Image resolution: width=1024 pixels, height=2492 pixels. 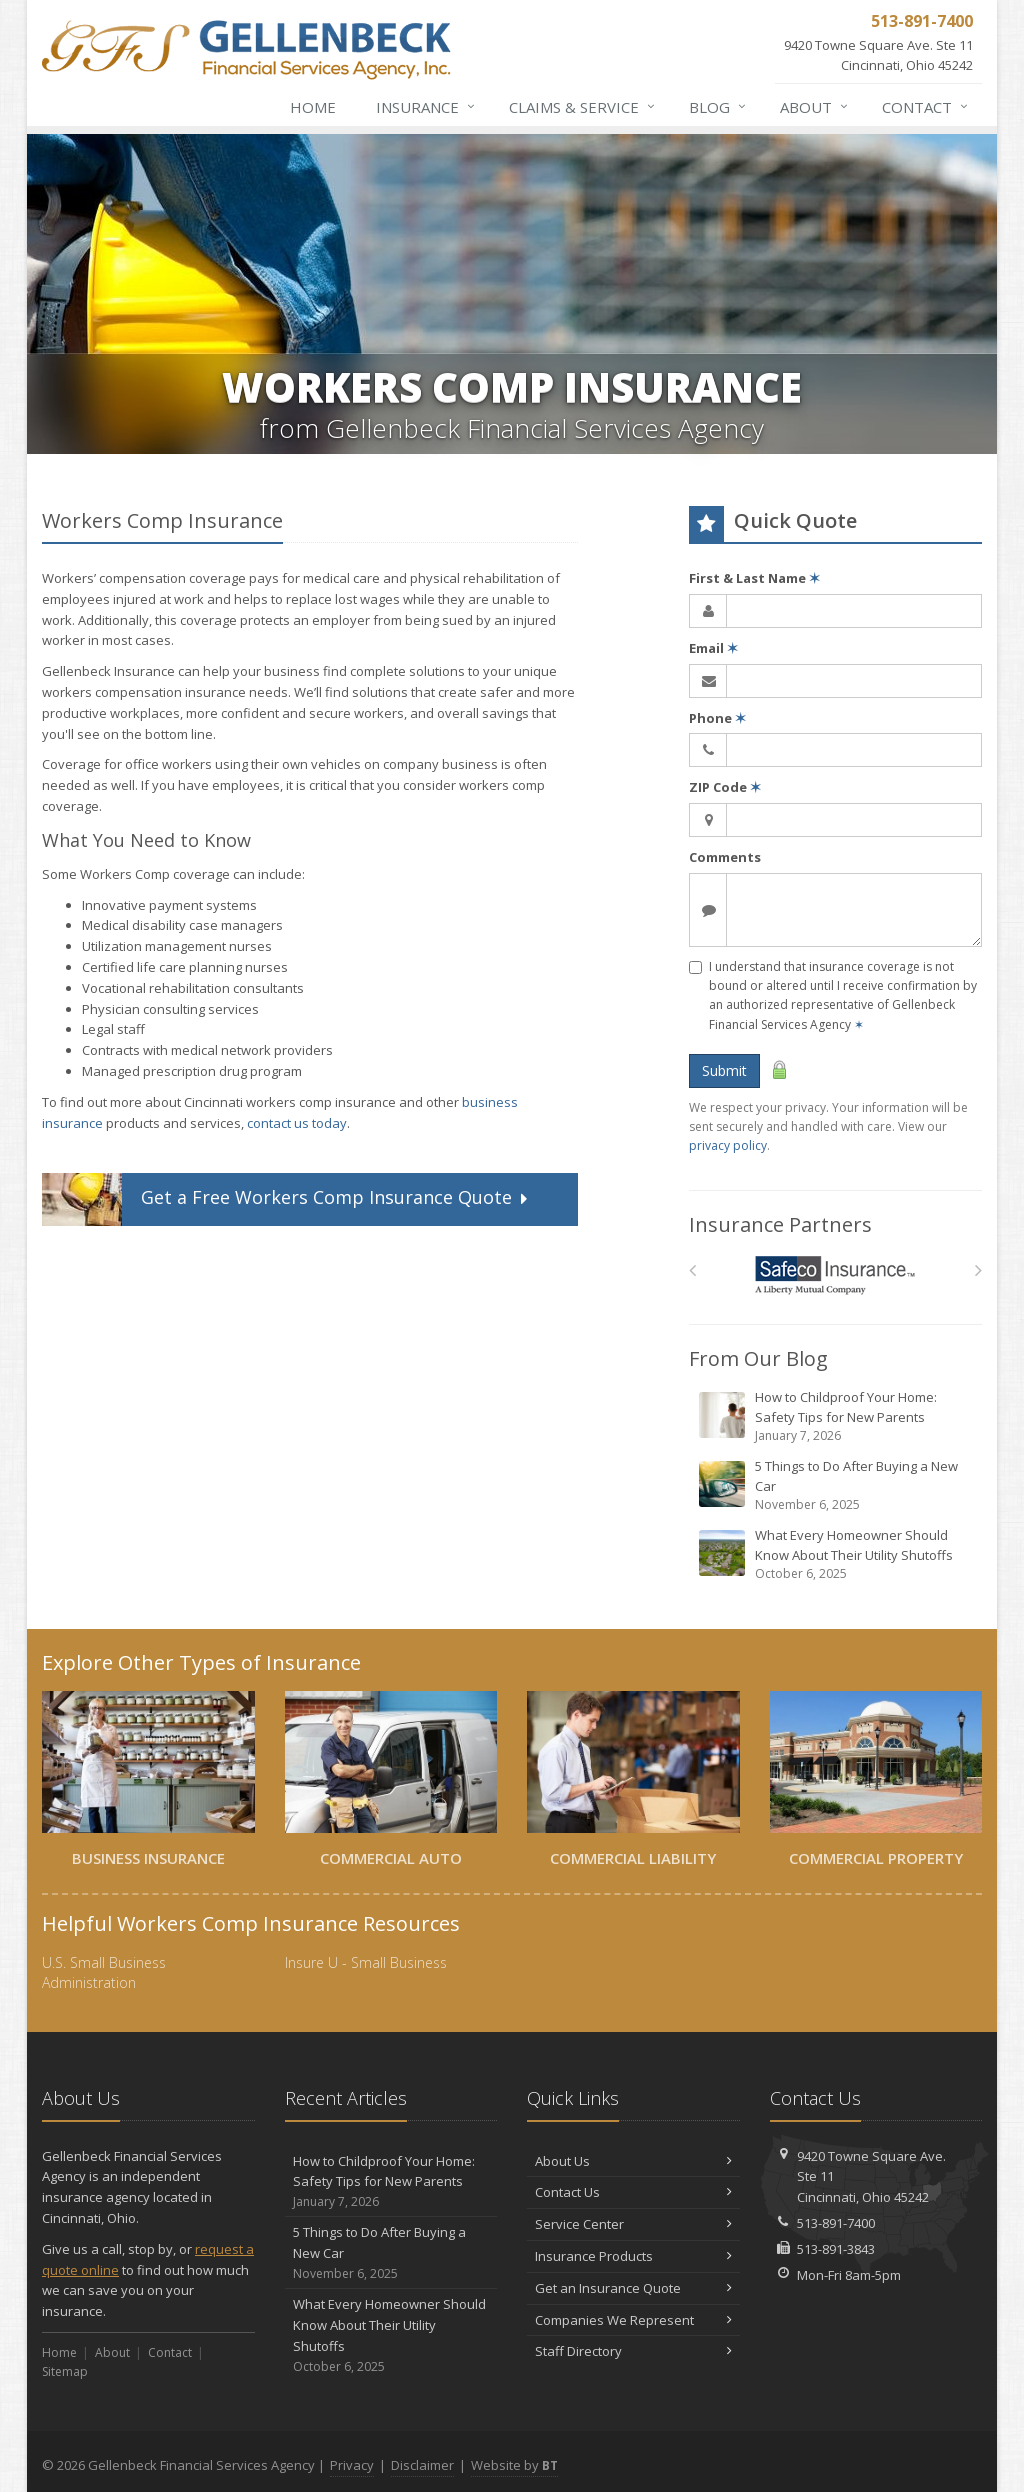 I want to click on Insurance Partners, so click(x=780, y=1224).